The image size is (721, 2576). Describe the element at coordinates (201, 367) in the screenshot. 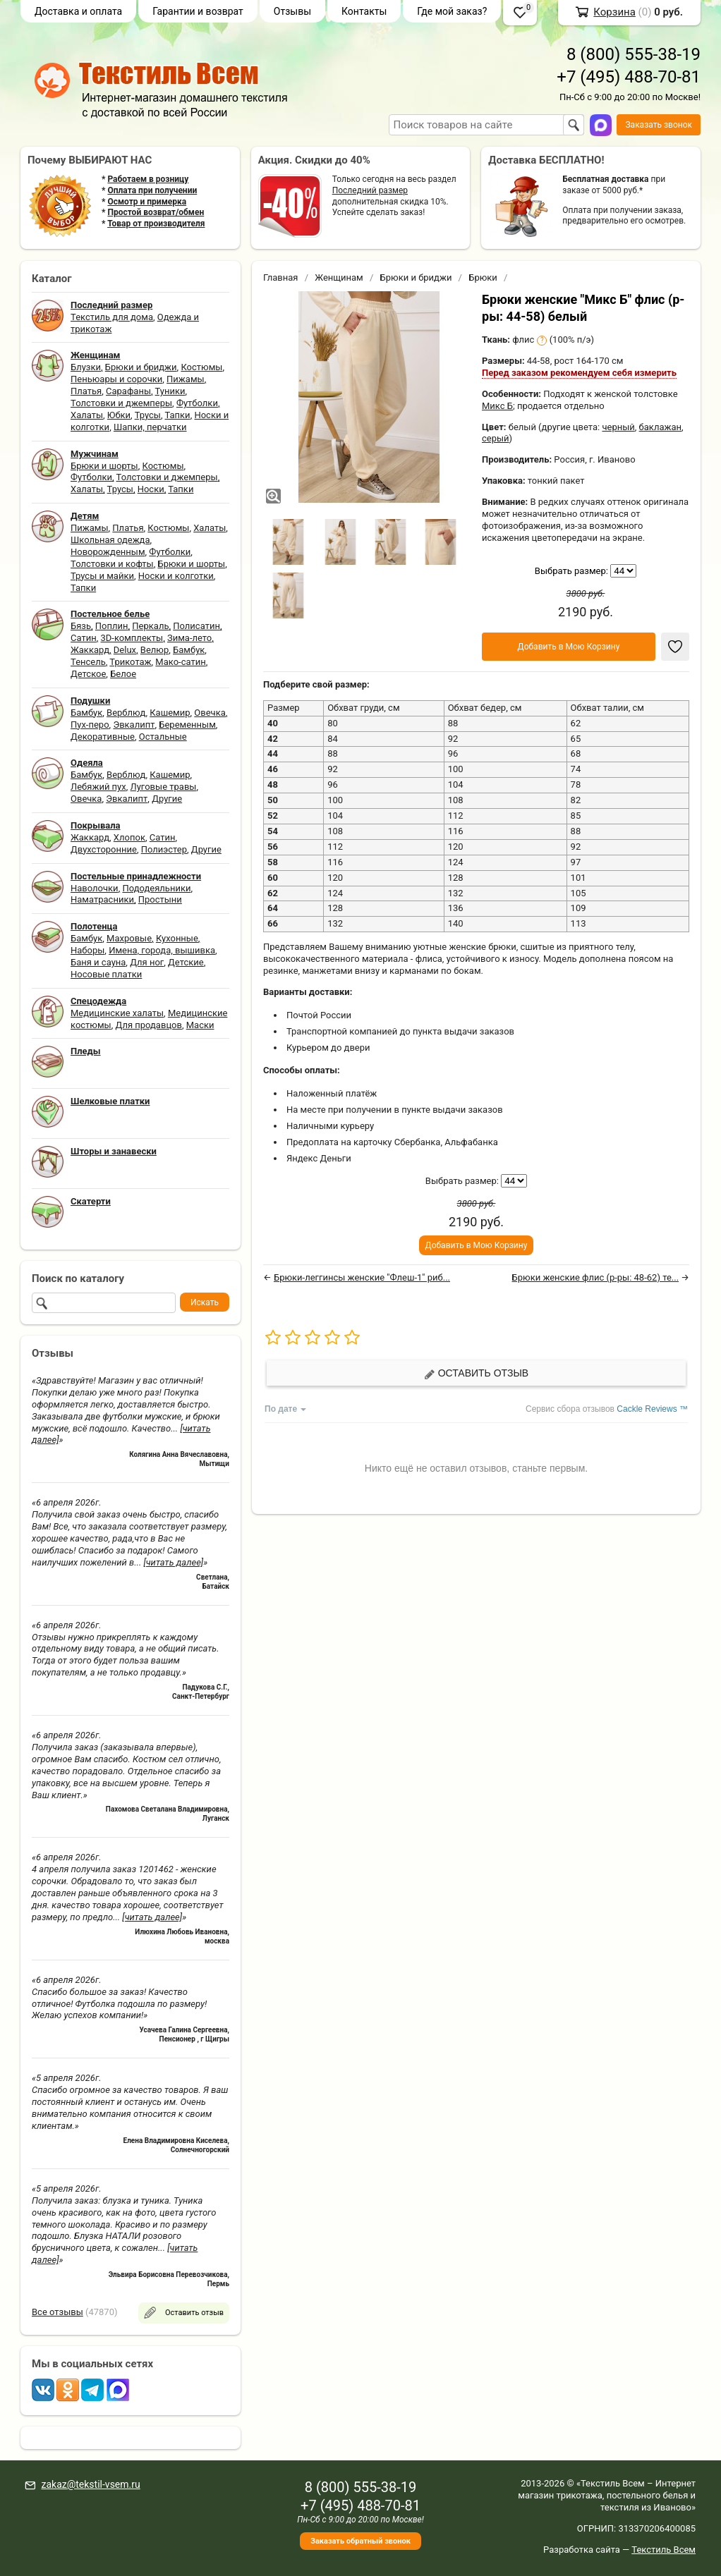

I see `Костюмы` at that location.